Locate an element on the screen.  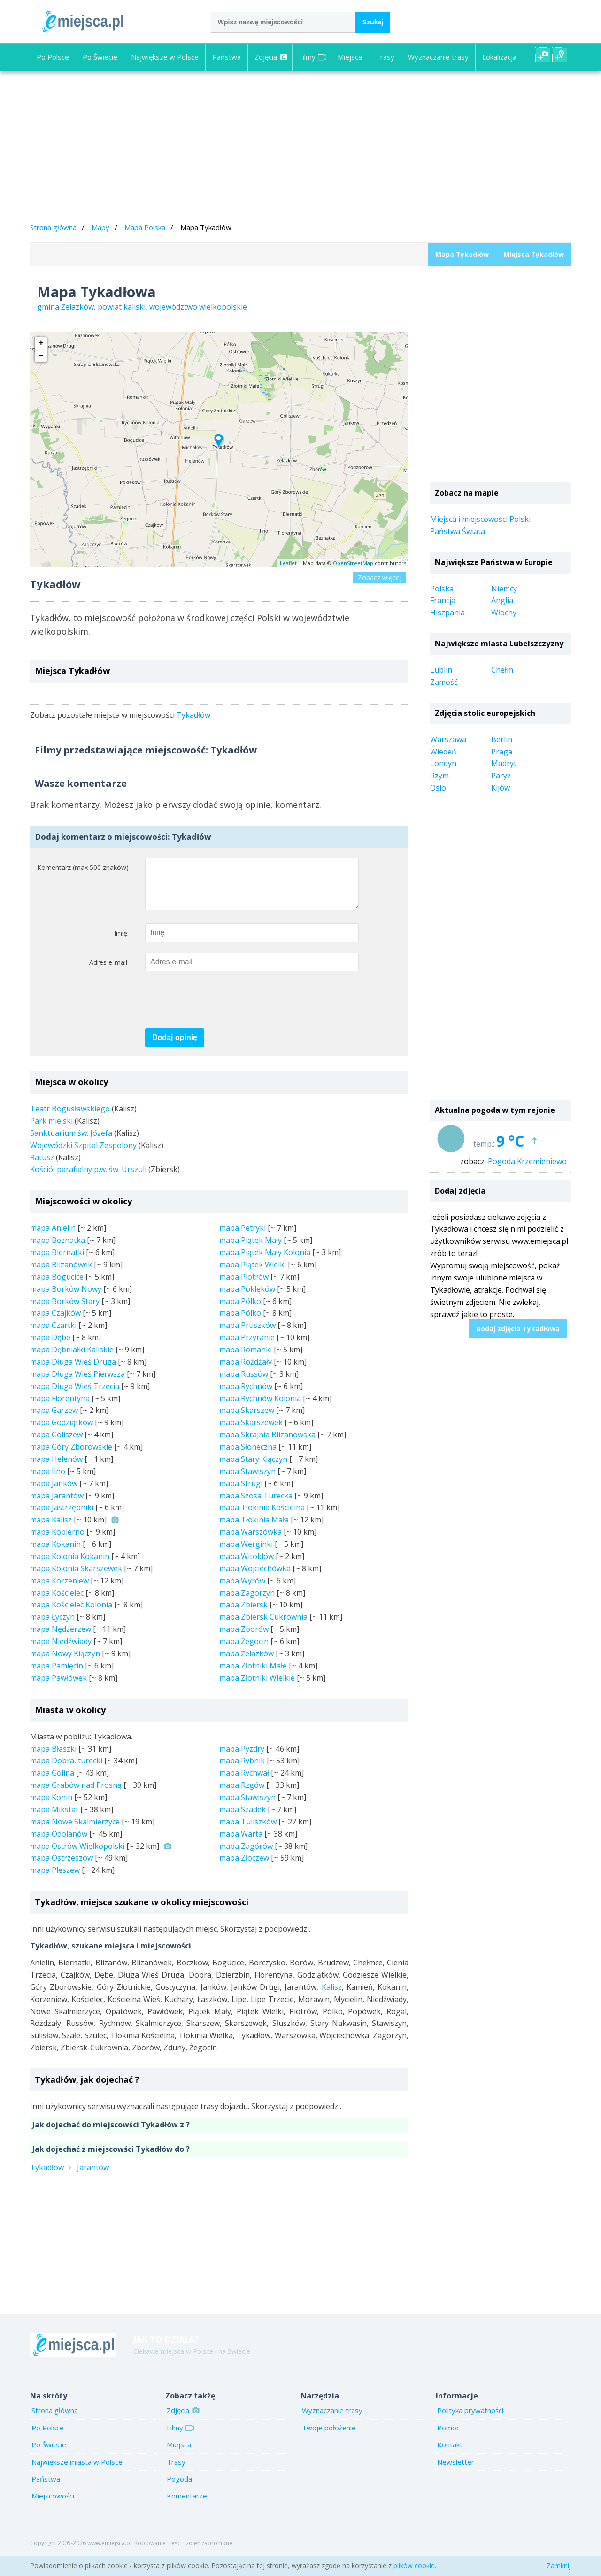
mapa Szadek is located at coordinates (242, 1819).